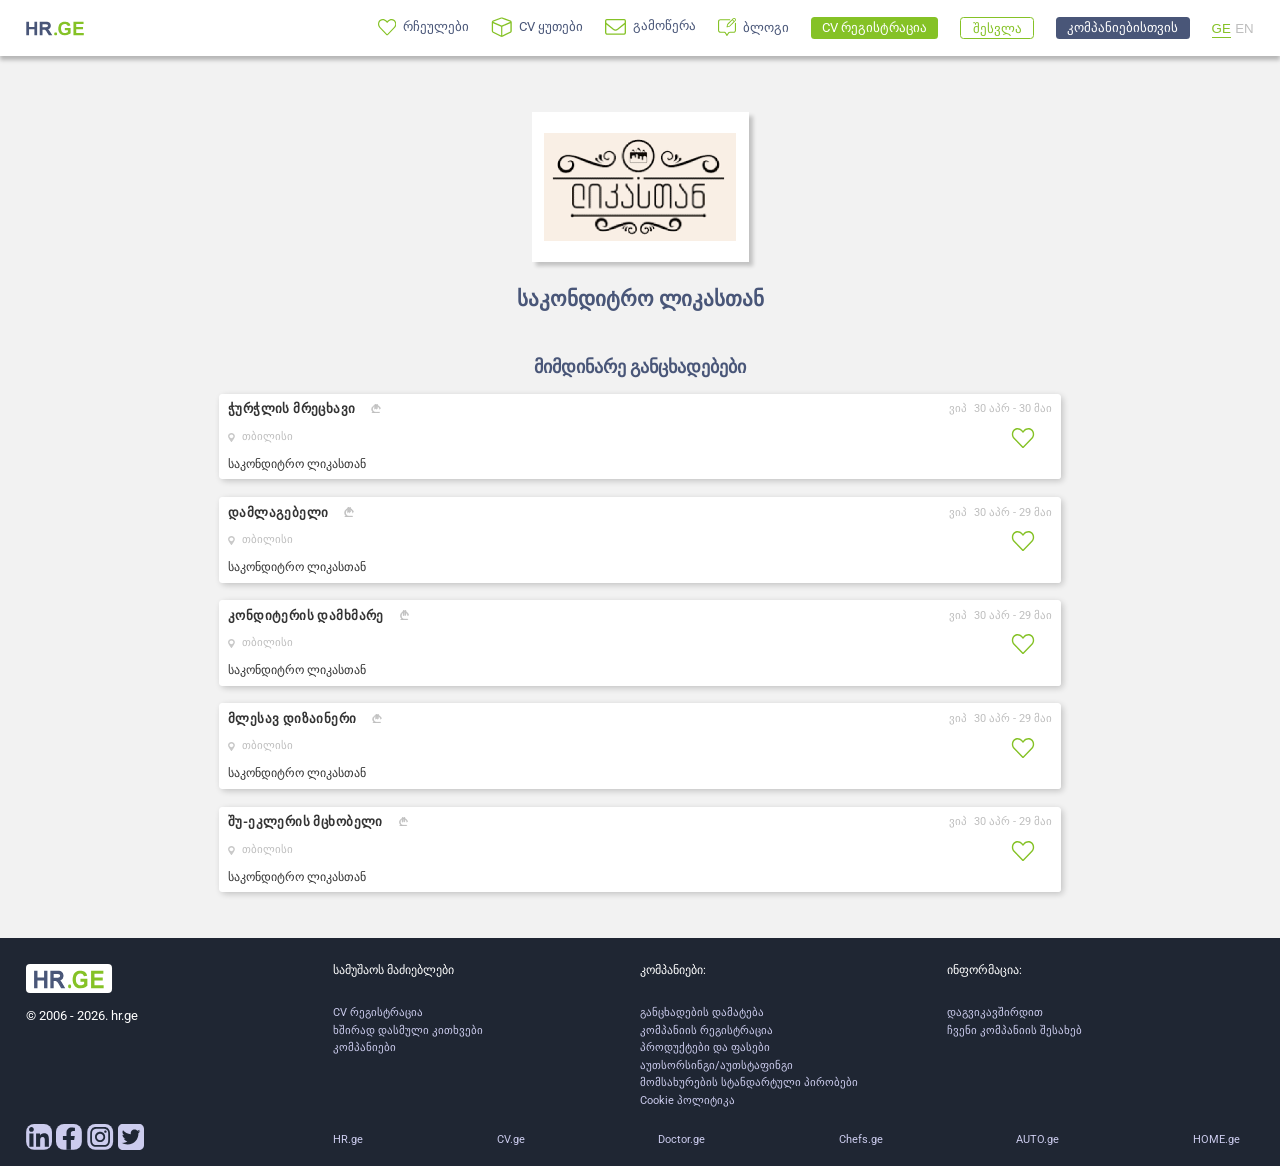  What do you see at coordinates (1244, 28) in the screenshot?
I see `EN` at bounding box center [1244, 28].